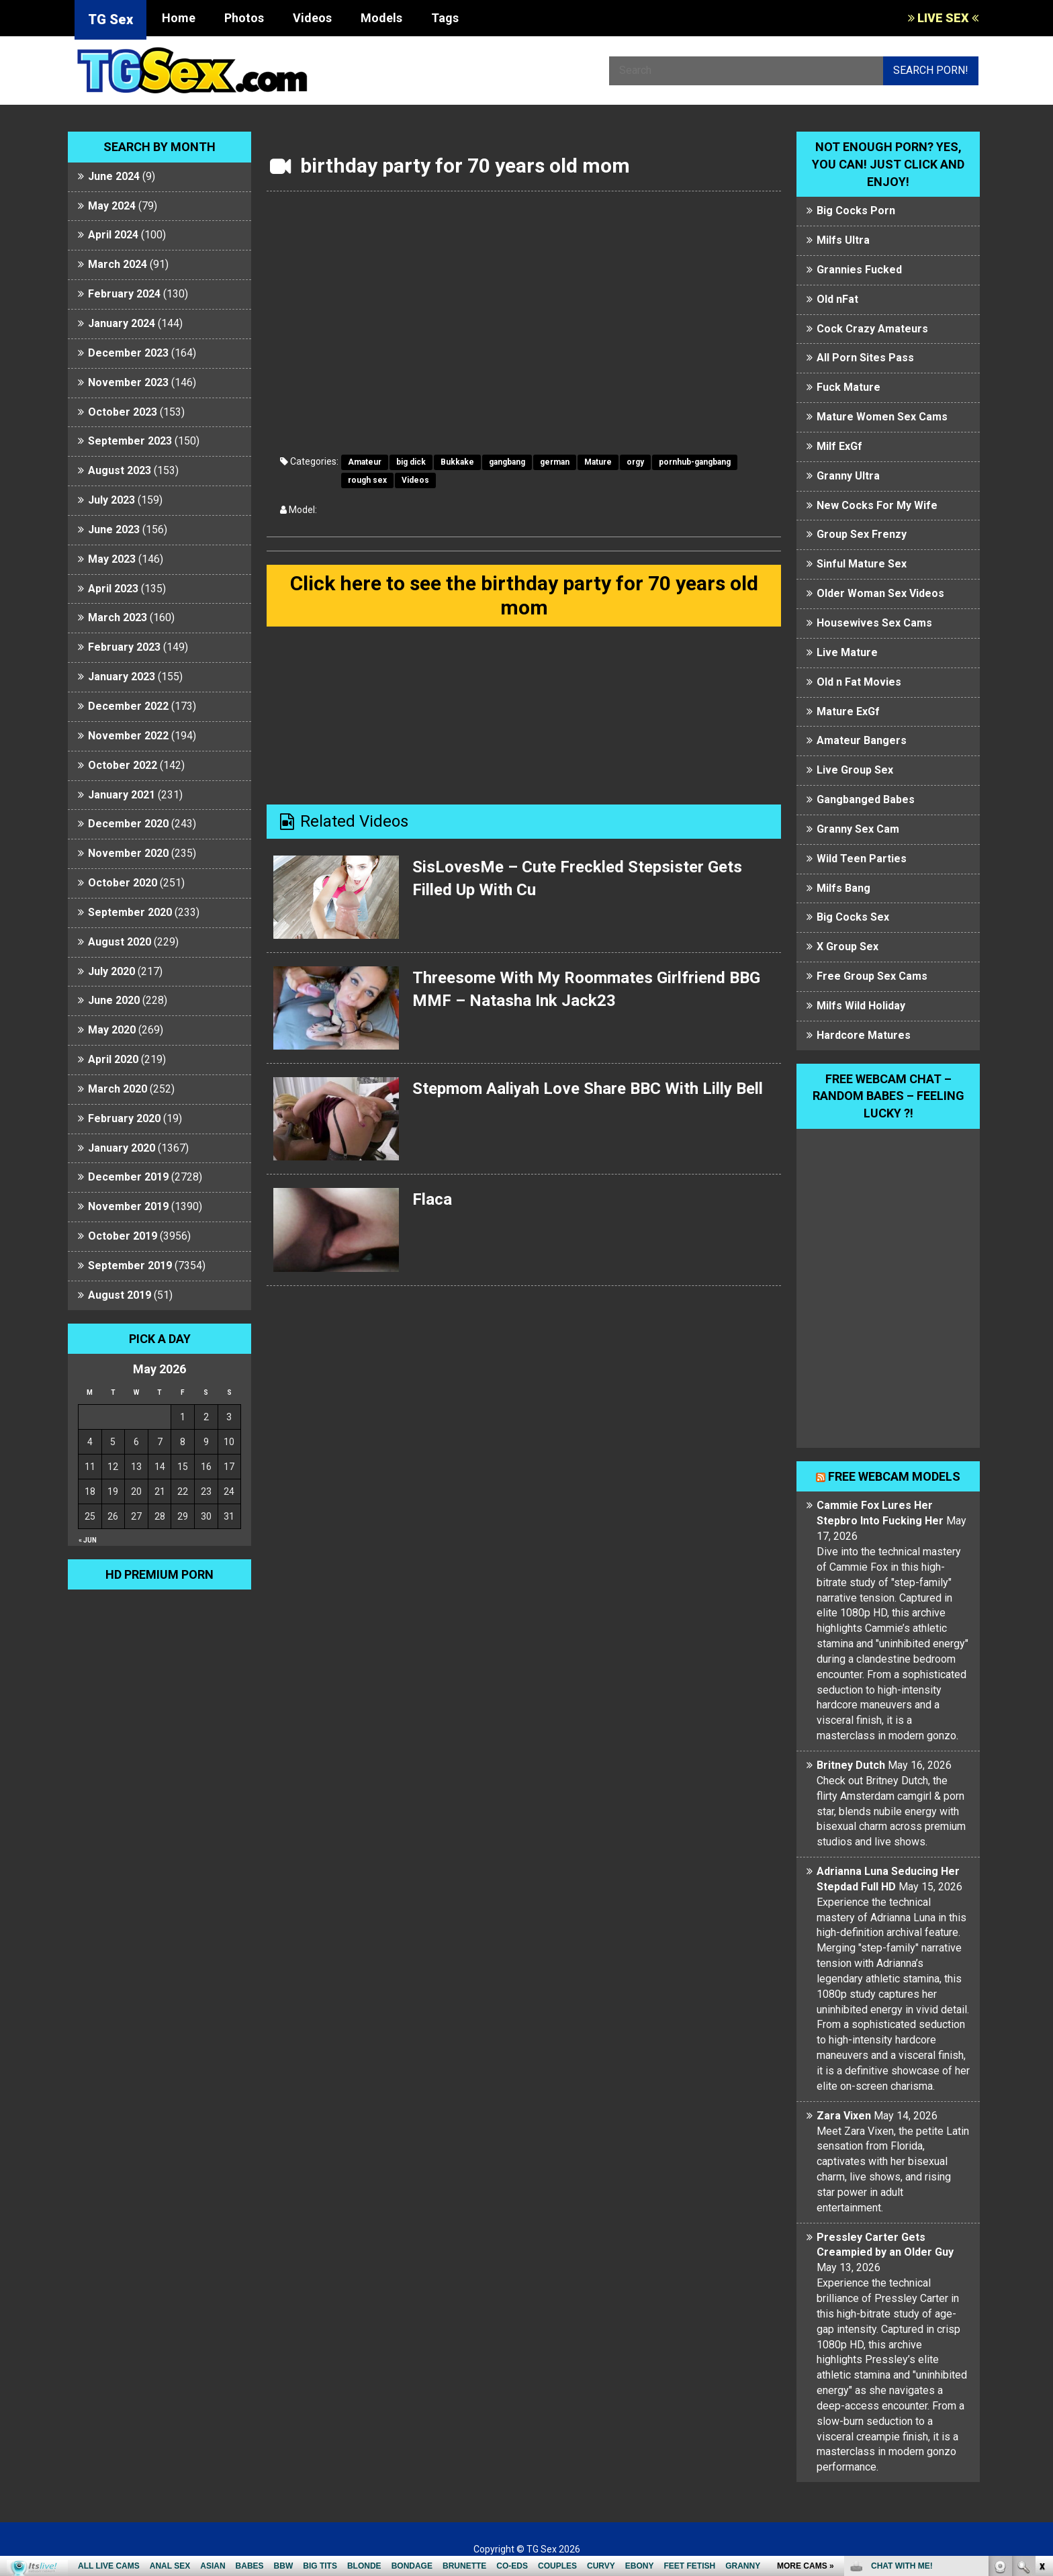  Describe the element at coordinates (367, 480) in the screenshot. I see `rough sex` at that location.